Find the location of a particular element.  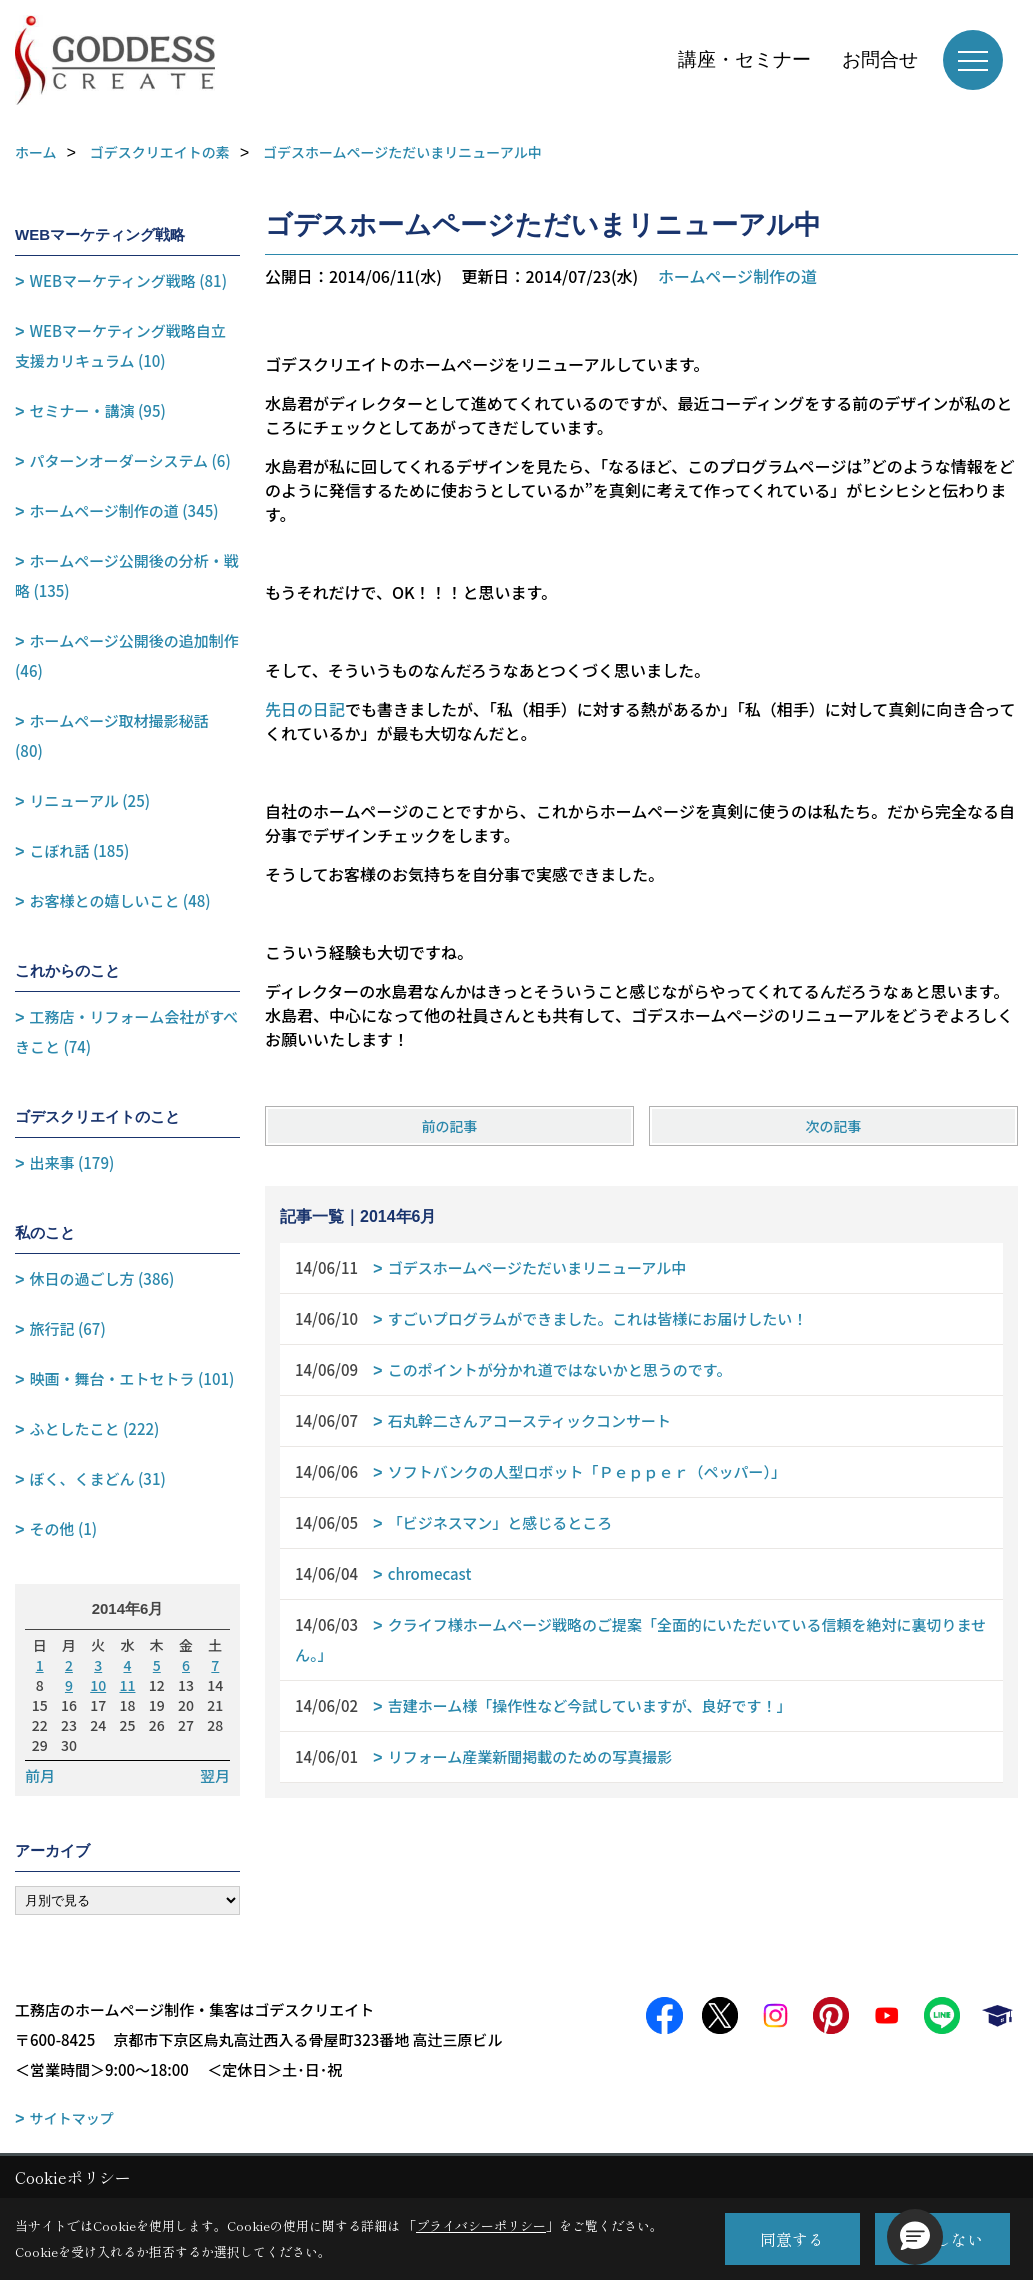

パターンオーダーシステム (6) is located at coordinates (130, 460).